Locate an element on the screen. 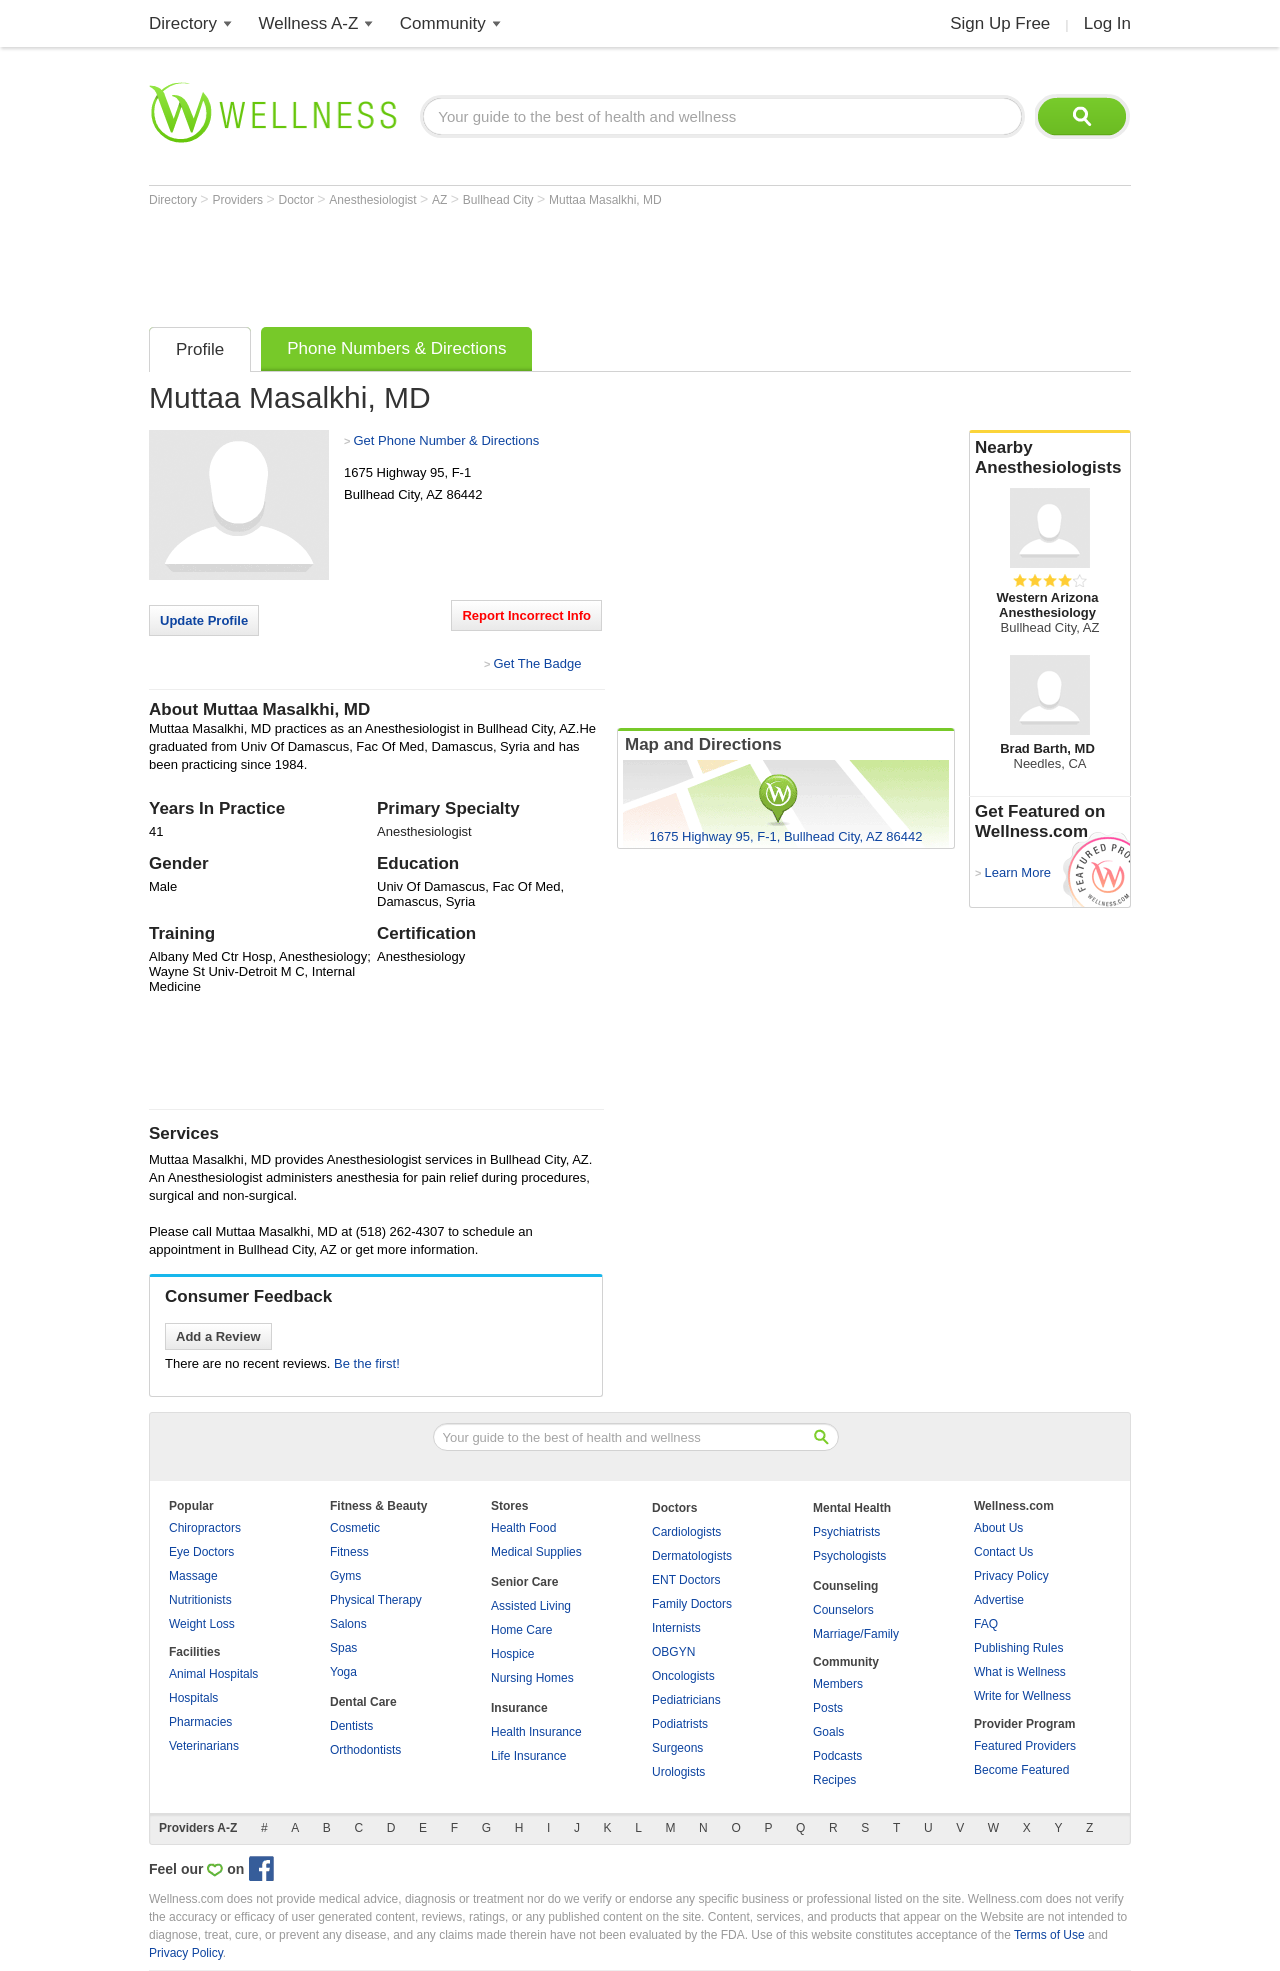 The width and height of the screenshot is (1280, 1971). Massage is located at coordinates (193, 1576).